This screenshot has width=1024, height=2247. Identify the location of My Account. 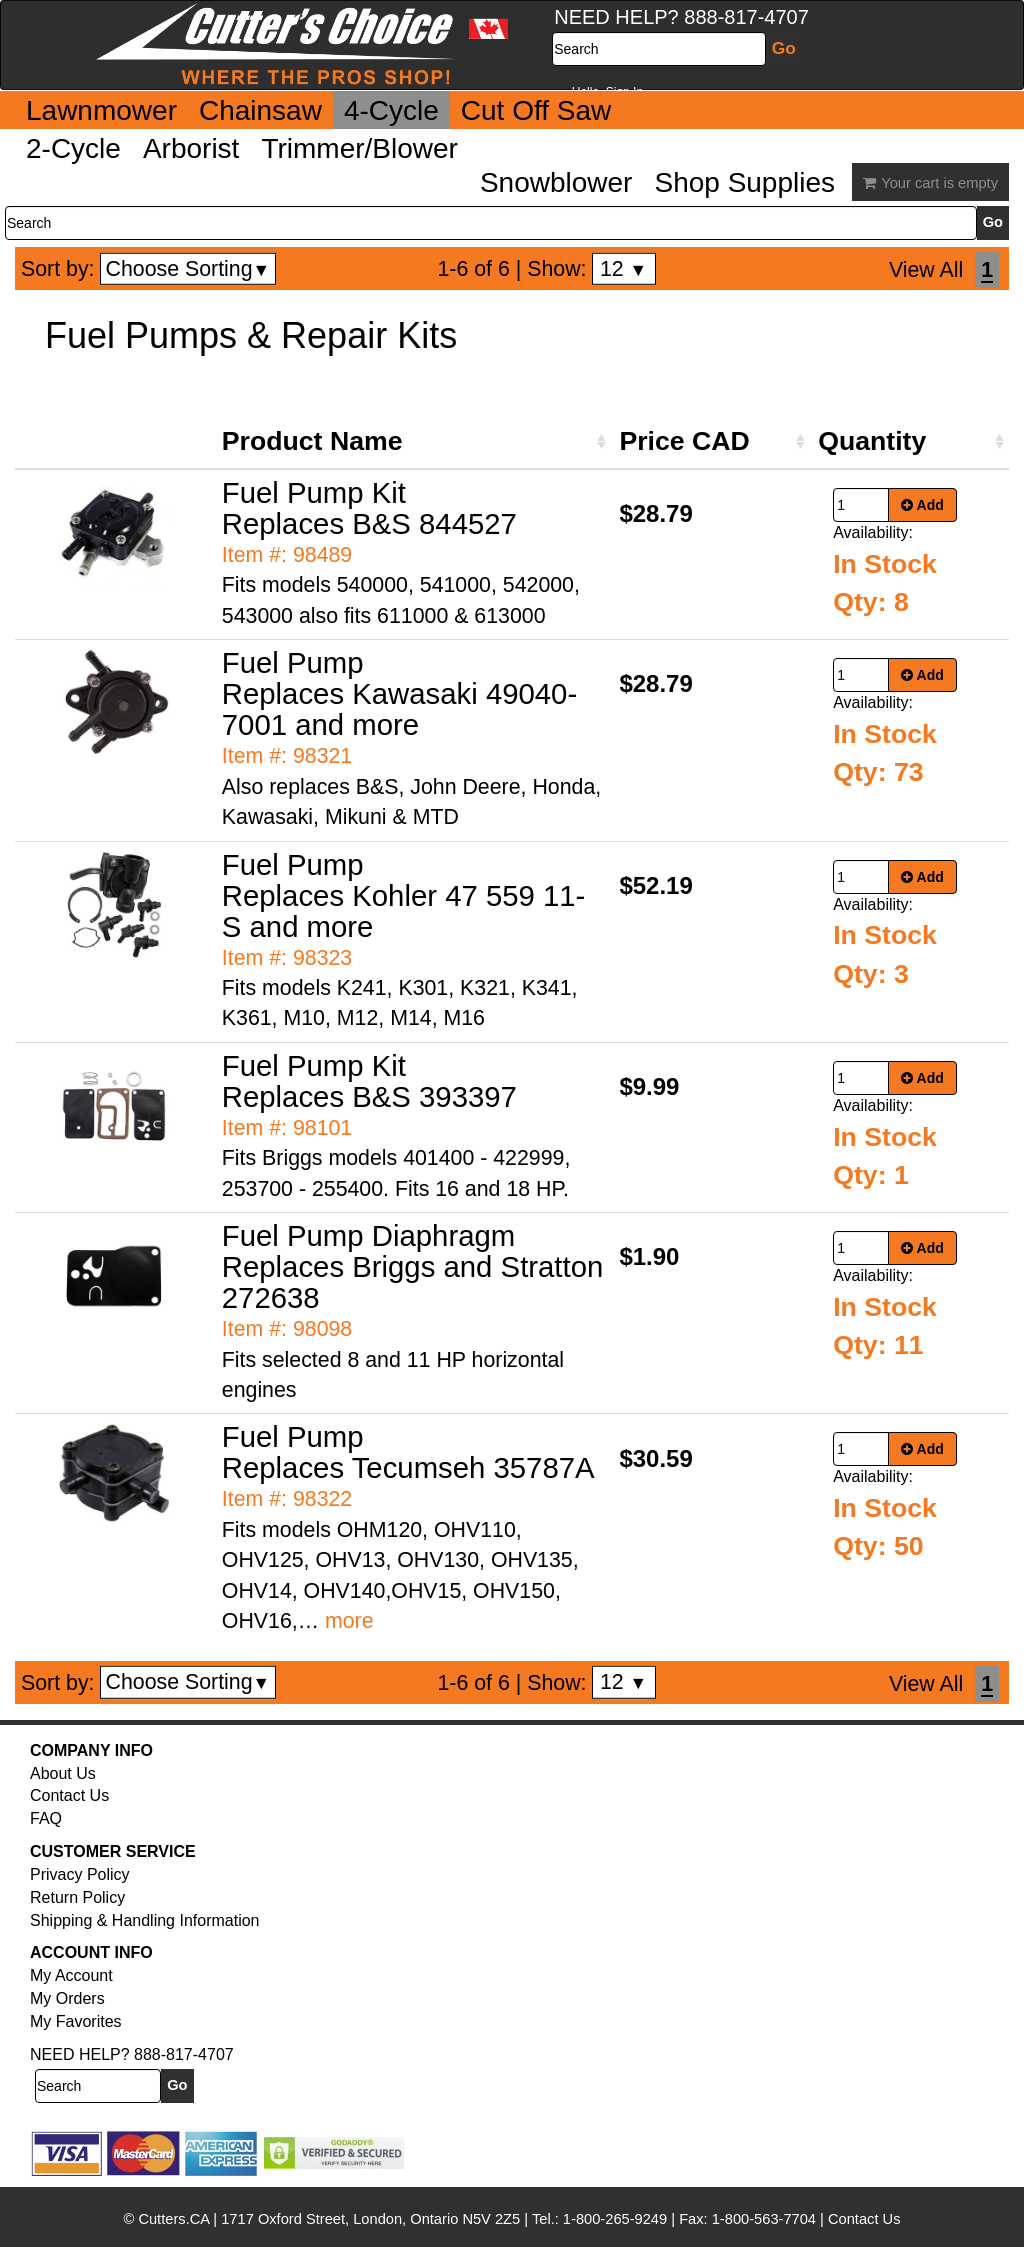
(71, 1975).